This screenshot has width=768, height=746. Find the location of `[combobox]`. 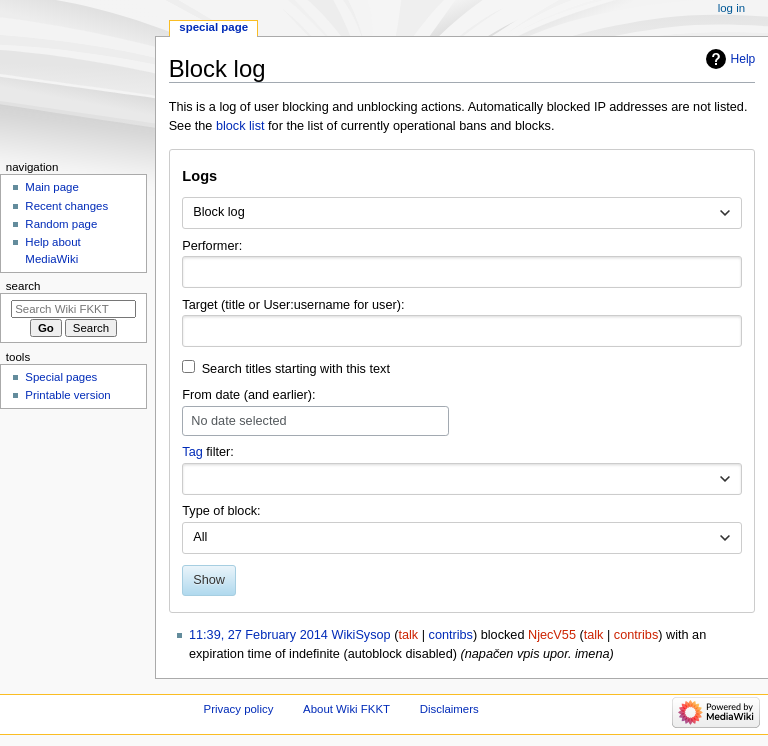

[combobox] is located at coordinates (461, 213).